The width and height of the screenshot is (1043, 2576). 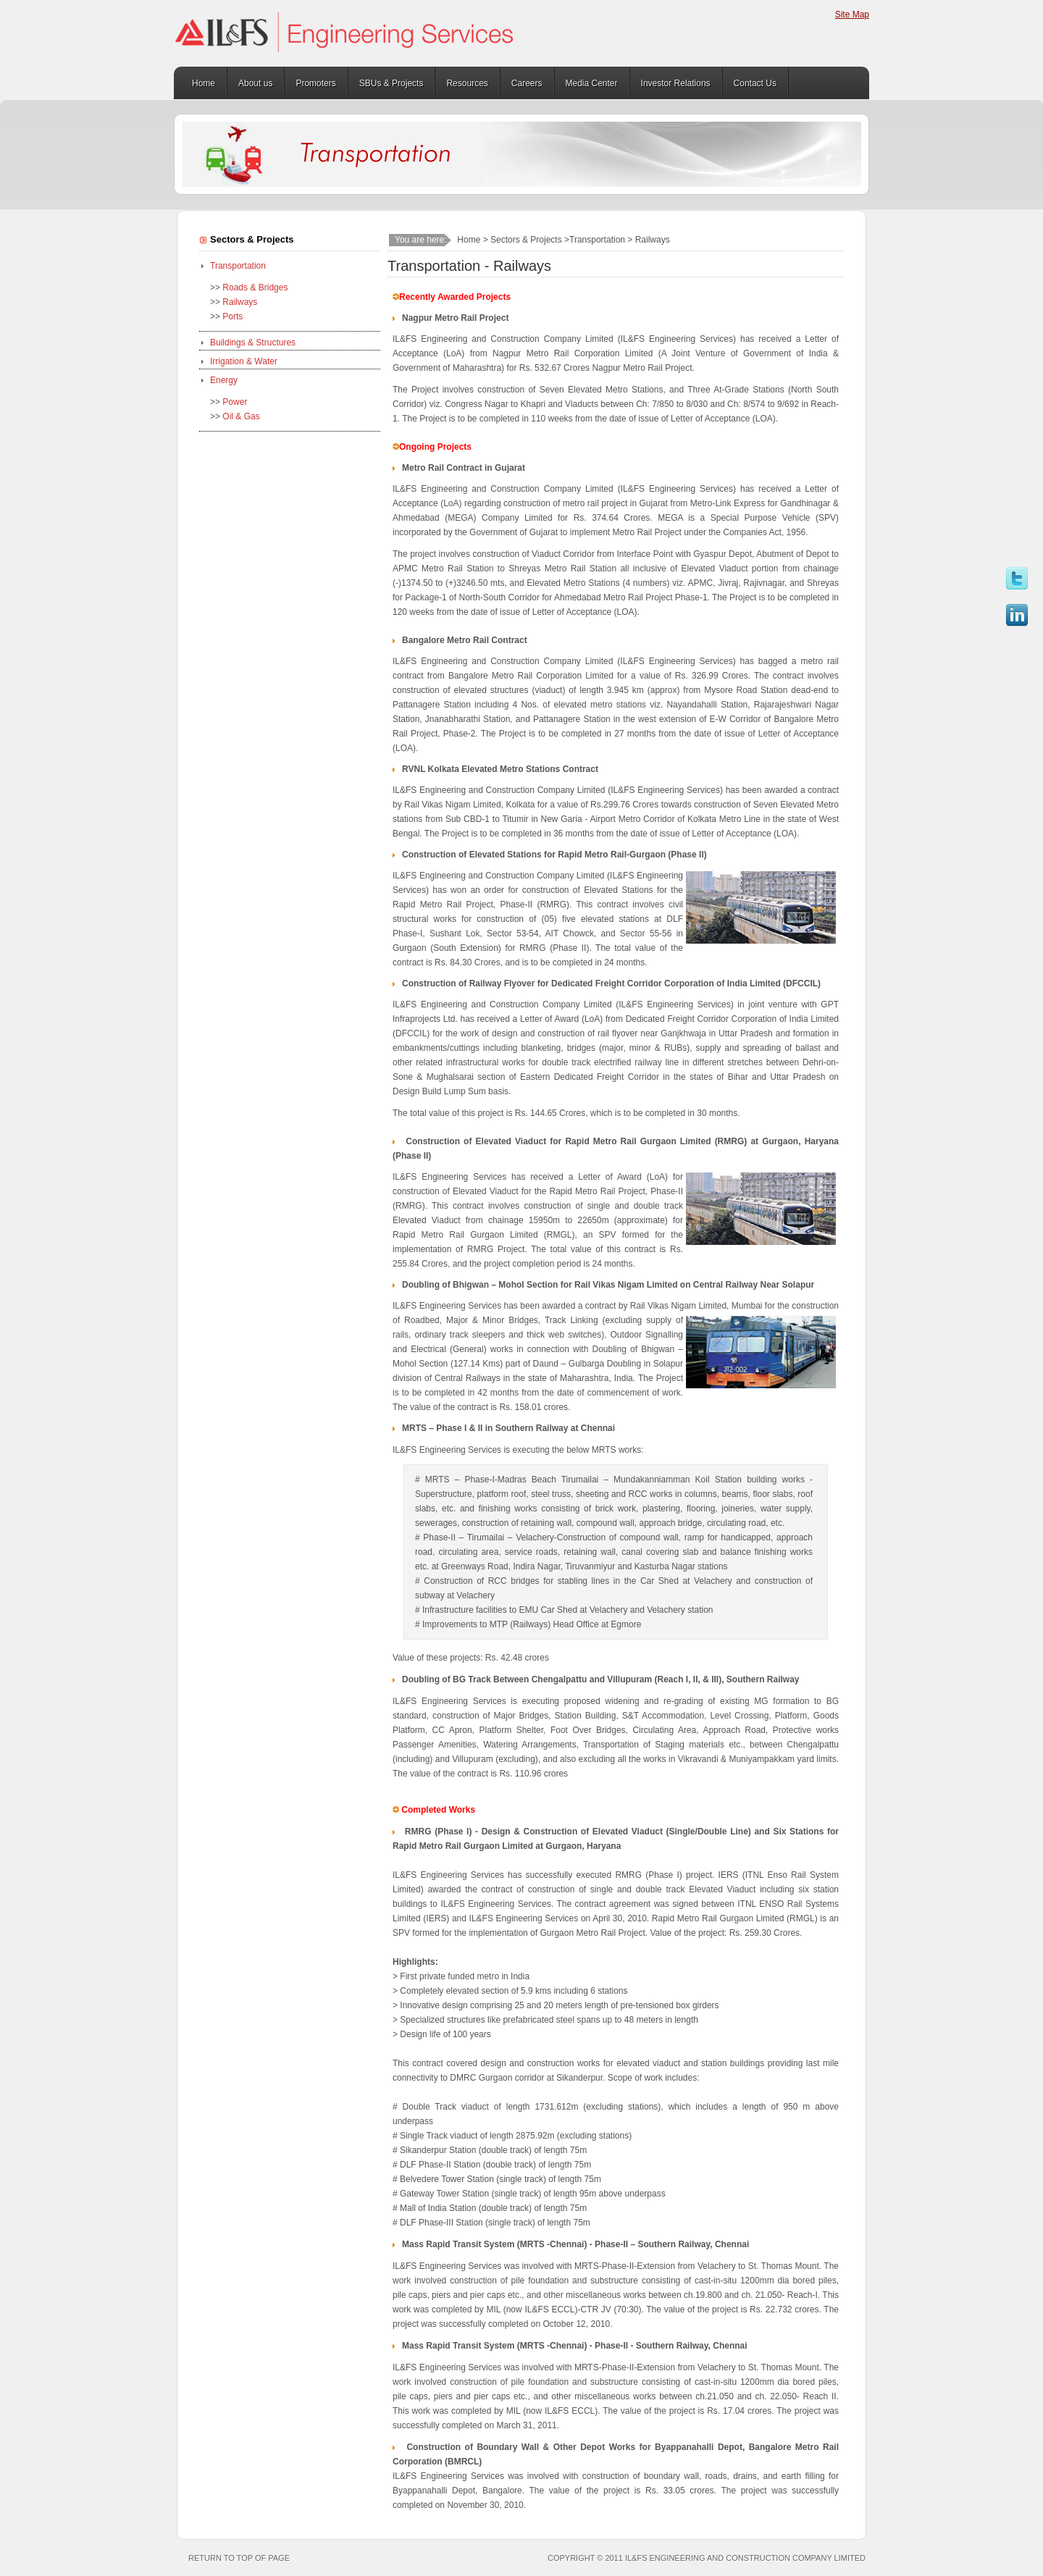 What do you see at coordinates (527, 83) in the screenshot?
I see `Careers` at bounding box center [527, 83].